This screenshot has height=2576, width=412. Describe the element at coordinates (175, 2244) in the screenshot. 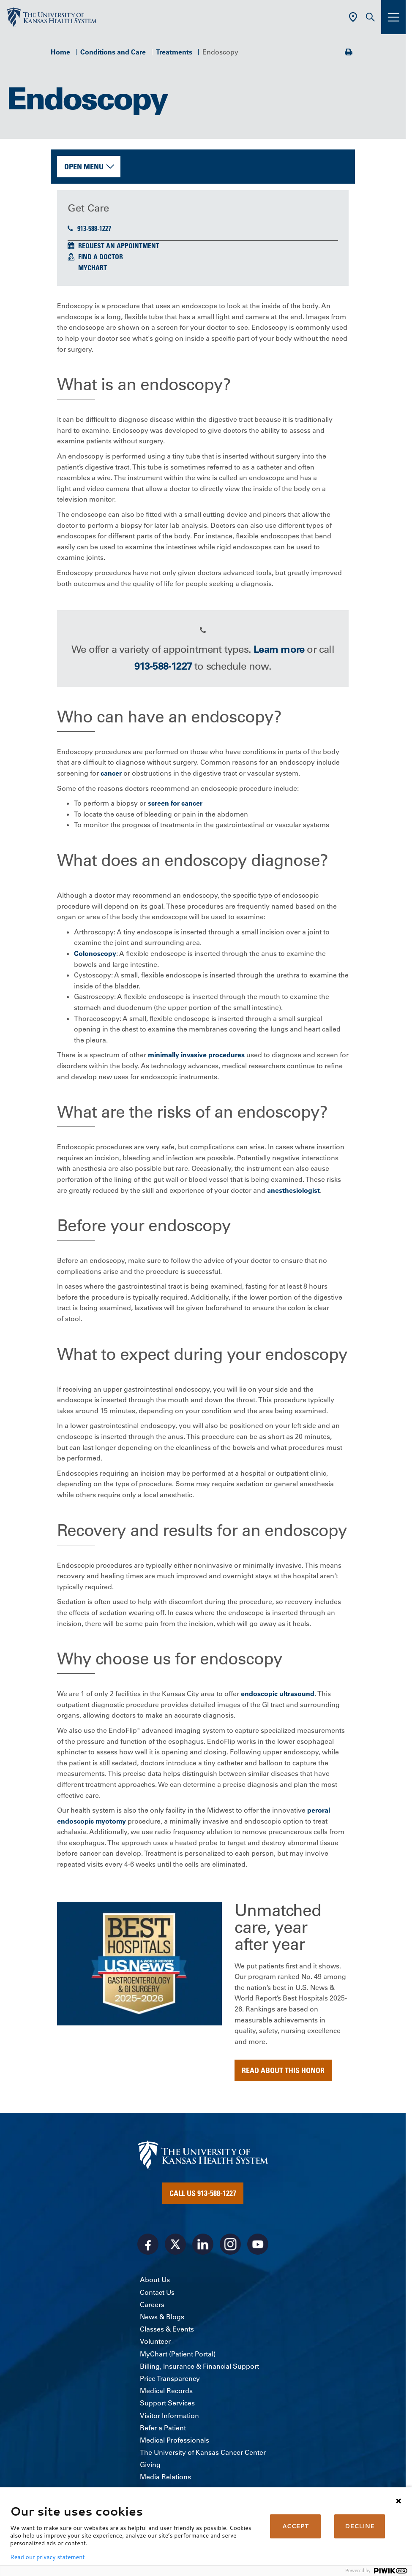

I see `[Visit the University of Kansas Health System on X]` at that location.